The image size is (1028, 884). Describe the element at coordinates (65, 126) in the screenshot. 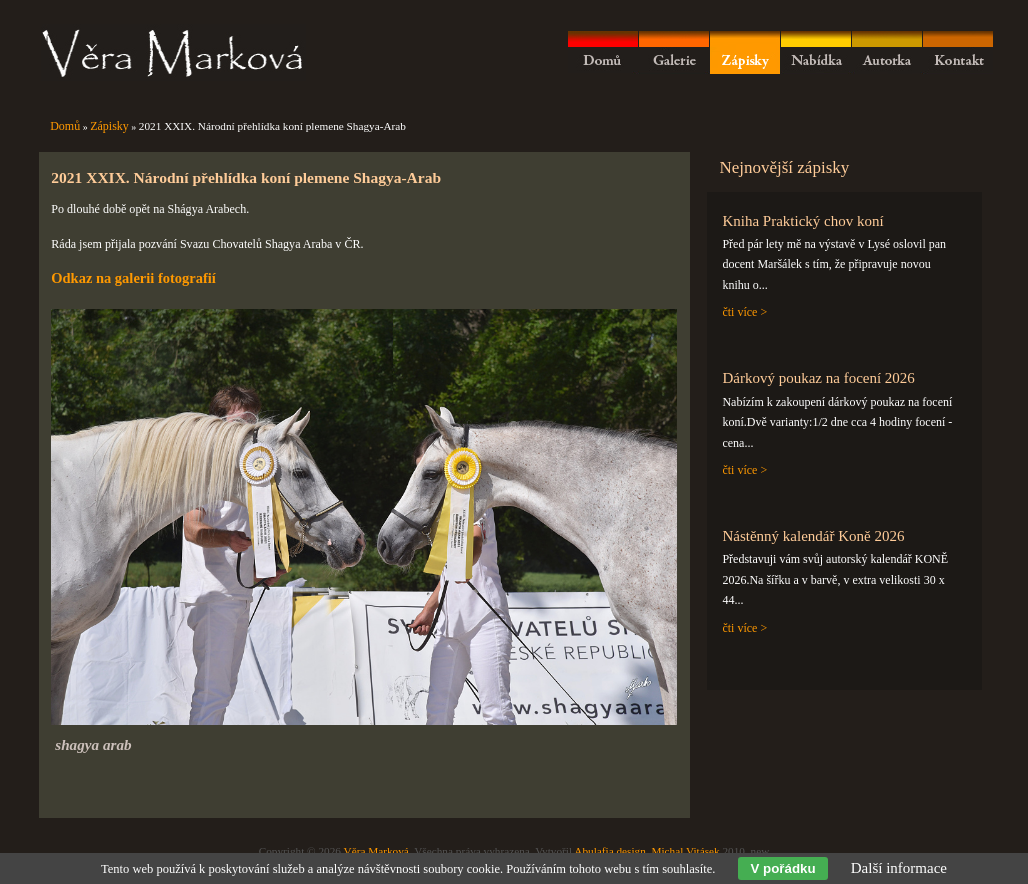

I see `Domů` at that location.